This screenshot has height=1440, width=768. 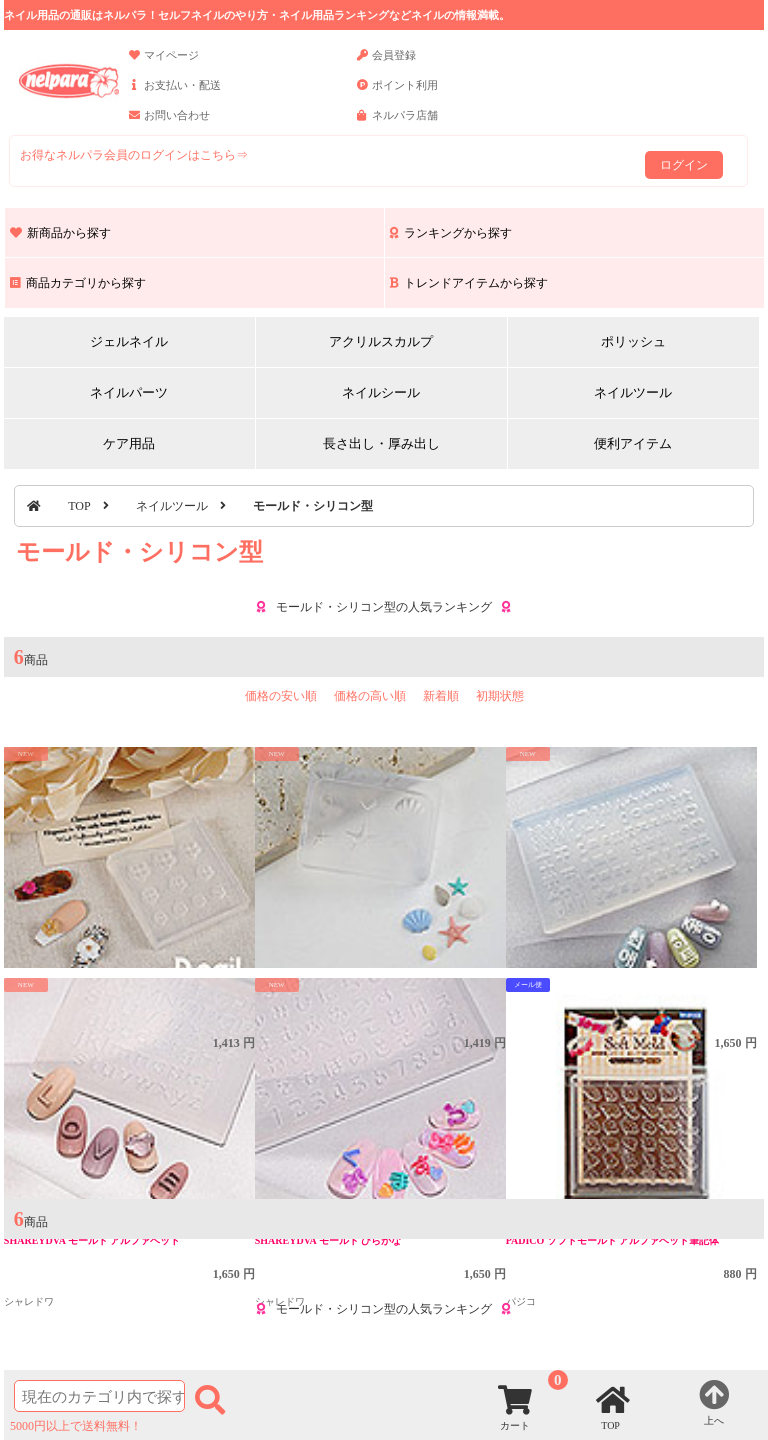 I want to click on アクリルスカルプ, so click(x=381, y=341).